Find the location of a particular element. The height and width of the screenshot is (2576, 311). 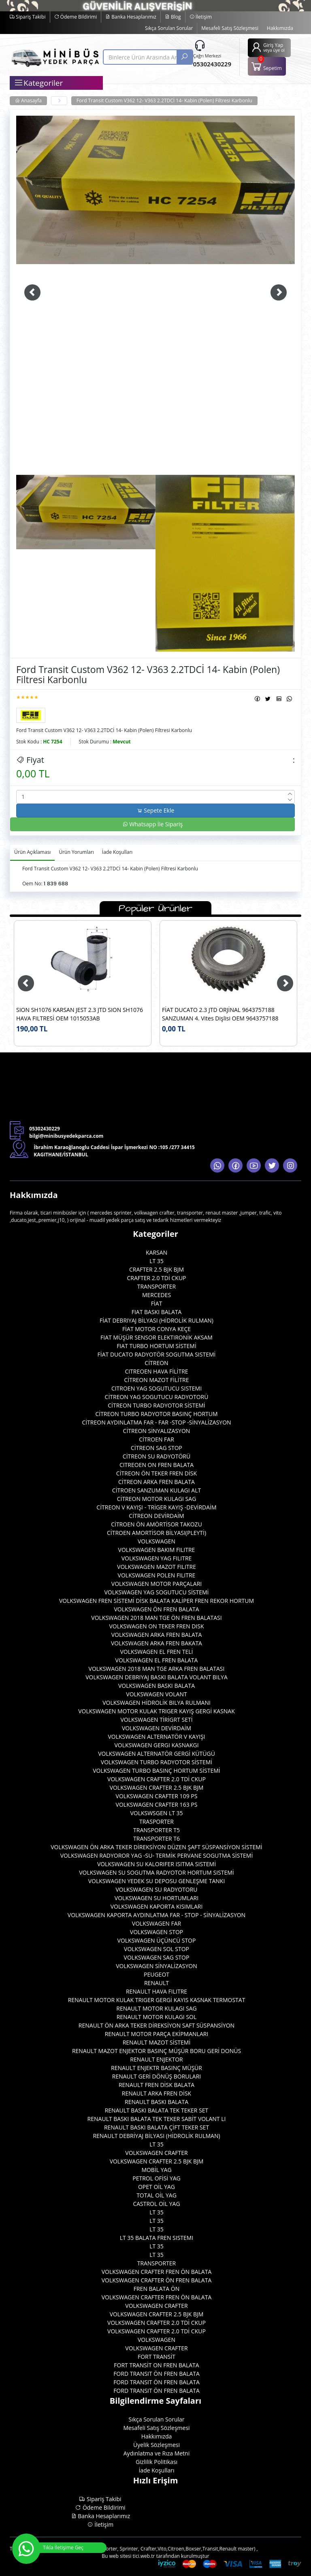

Üyelik Sözleşmesi is located at coordinates (156, 2445).